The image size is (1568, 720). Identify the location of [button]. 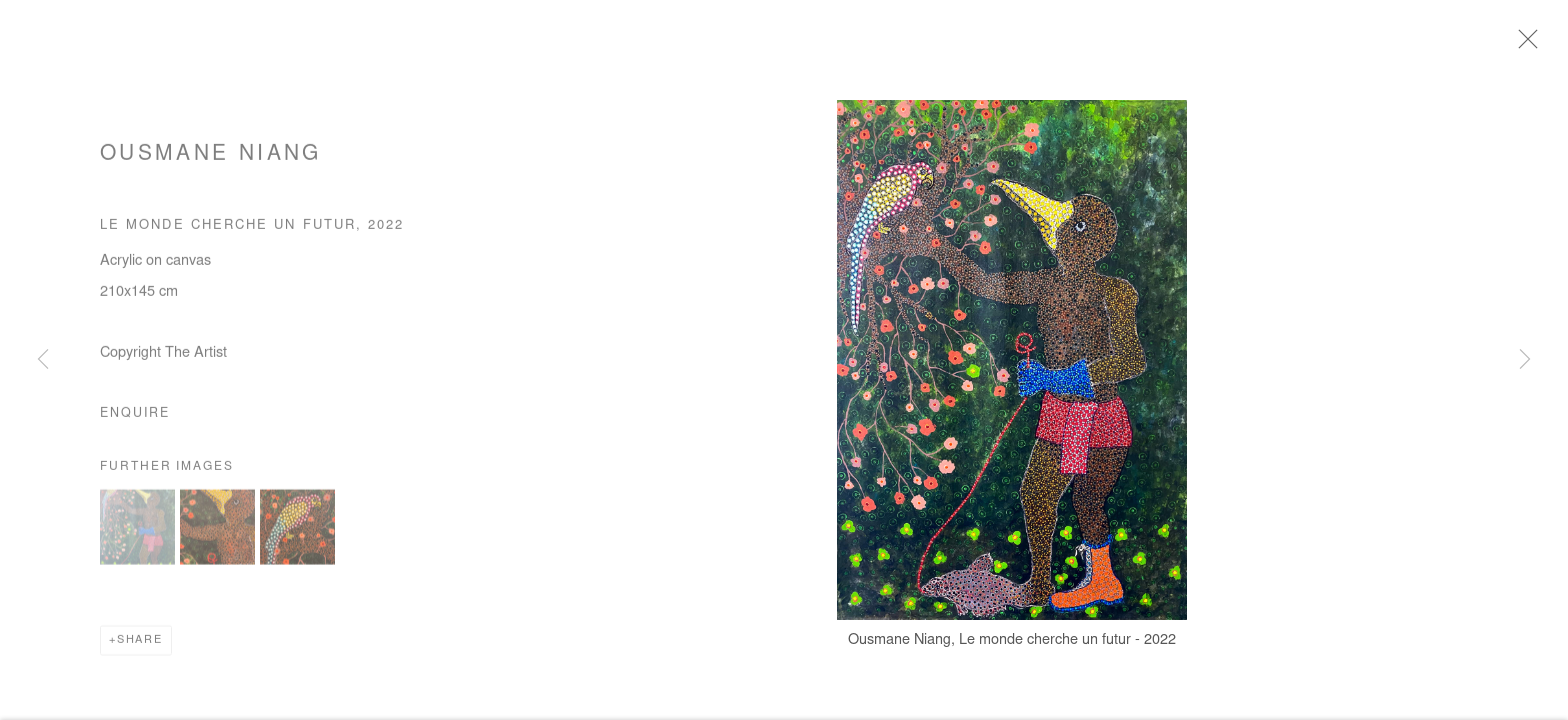
(137, 531).